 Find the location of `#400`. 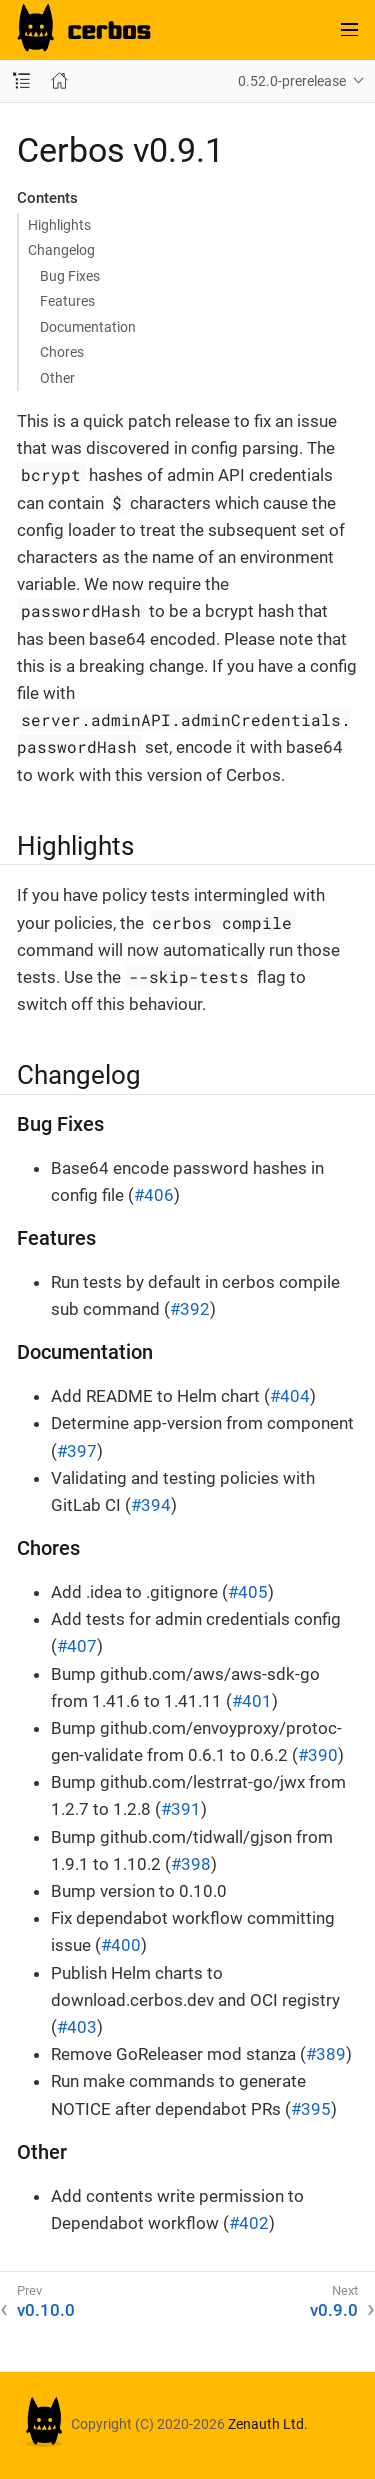

#400 is located at coordinates (121, 1945).